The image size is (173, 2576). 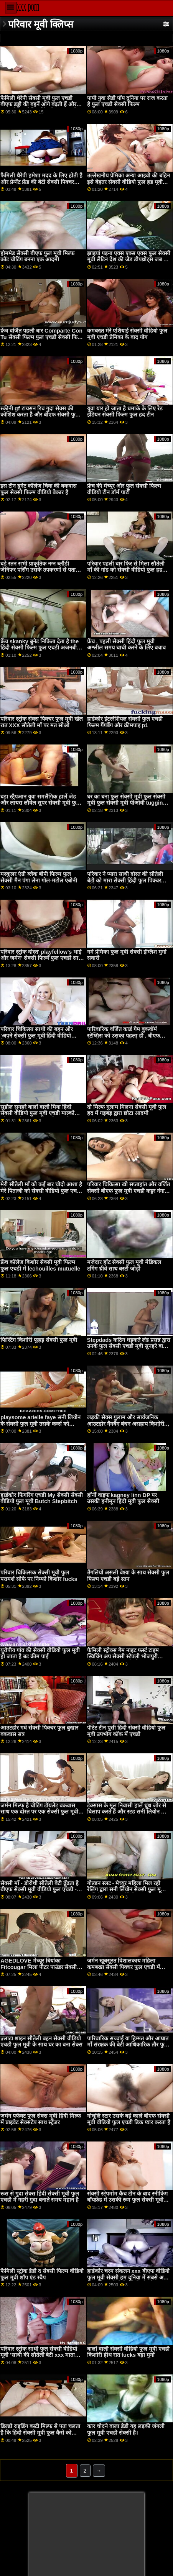 I want to click on होममेड सेक्सी बीएफ फुल मूवी मिल्फ कॉट चीटिंग बनना एक आदमी, so click(x=37, y=256).